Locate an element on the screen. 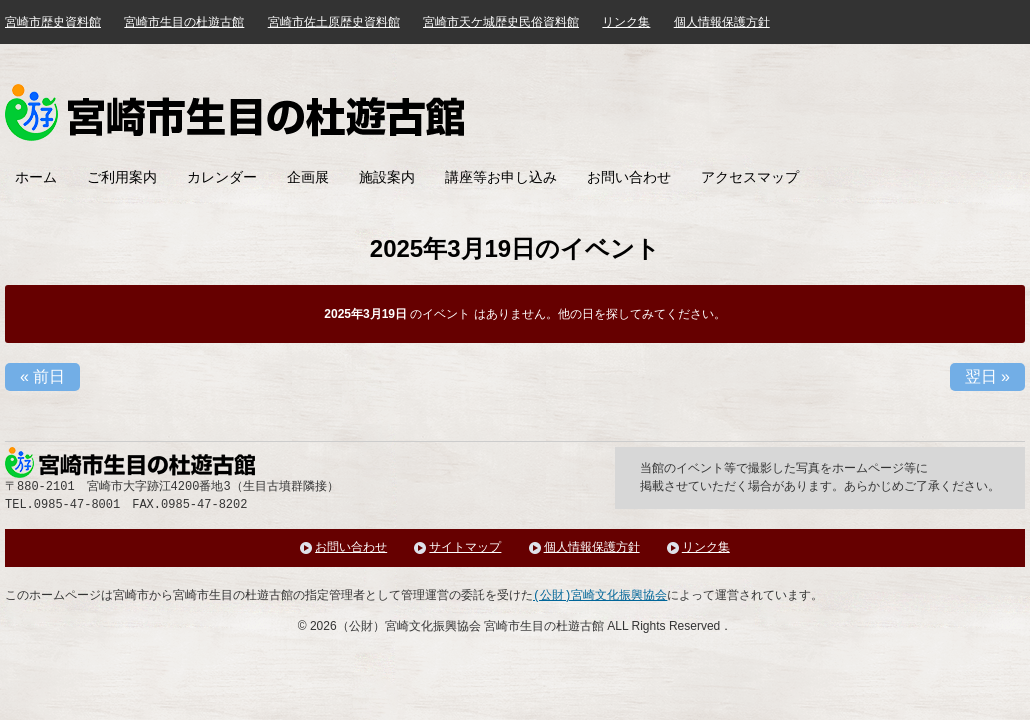 Image resolution: width=1030 pixels, height=720 pixels. みやざき歴史文化館 is located at coordinates (234, 112).